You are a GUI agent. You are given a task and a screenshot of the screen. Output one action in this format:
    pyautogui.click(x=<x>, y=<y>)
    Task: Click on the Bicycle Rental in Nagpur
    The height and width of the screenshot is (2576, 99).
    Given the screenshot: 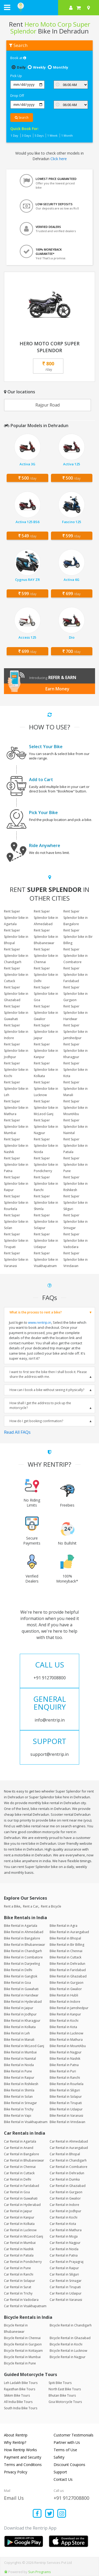 What is the action you would take?
    pyautogui.click(x=68, y=2357)
    